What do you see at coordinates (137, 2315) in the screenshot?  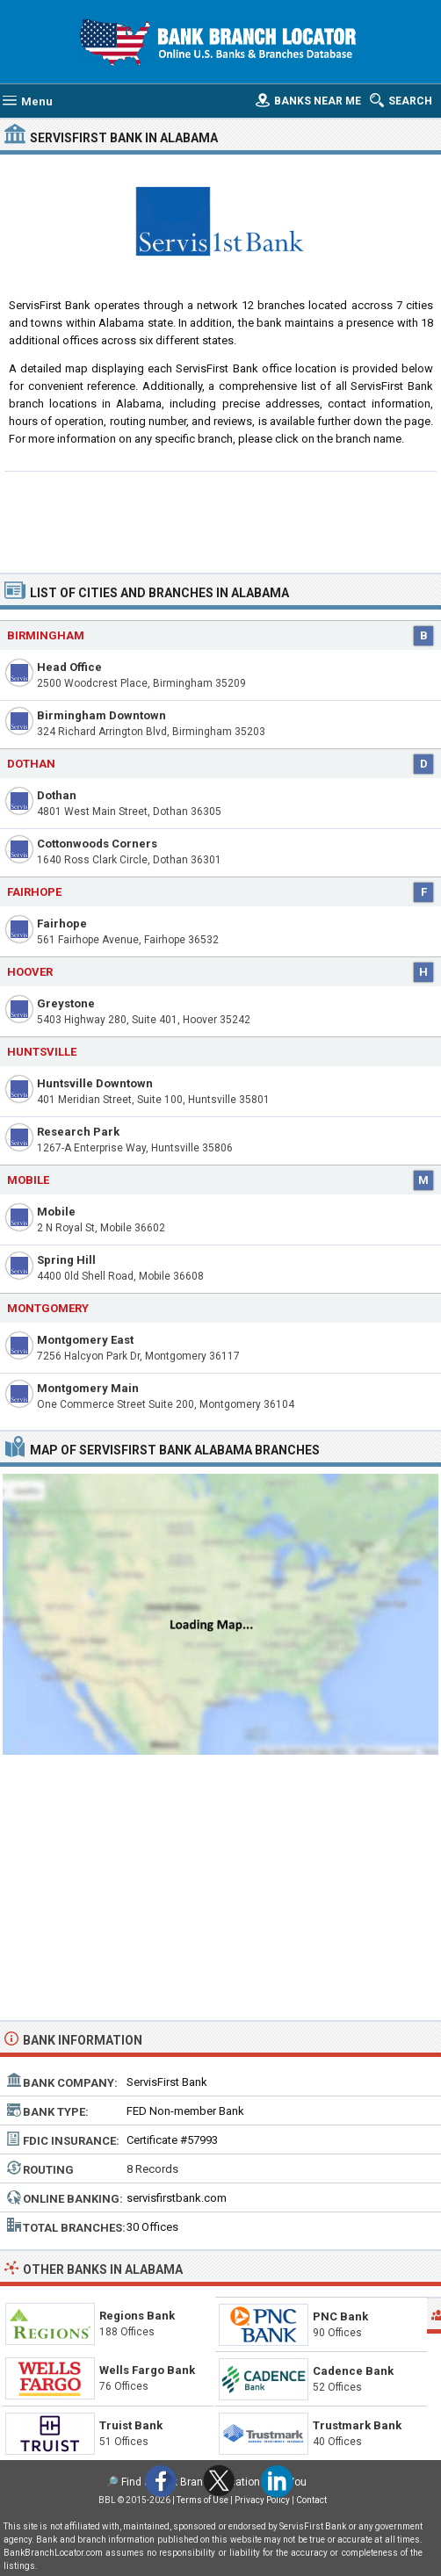 I see `Regions Bank` at bounding box center [137, 2315].